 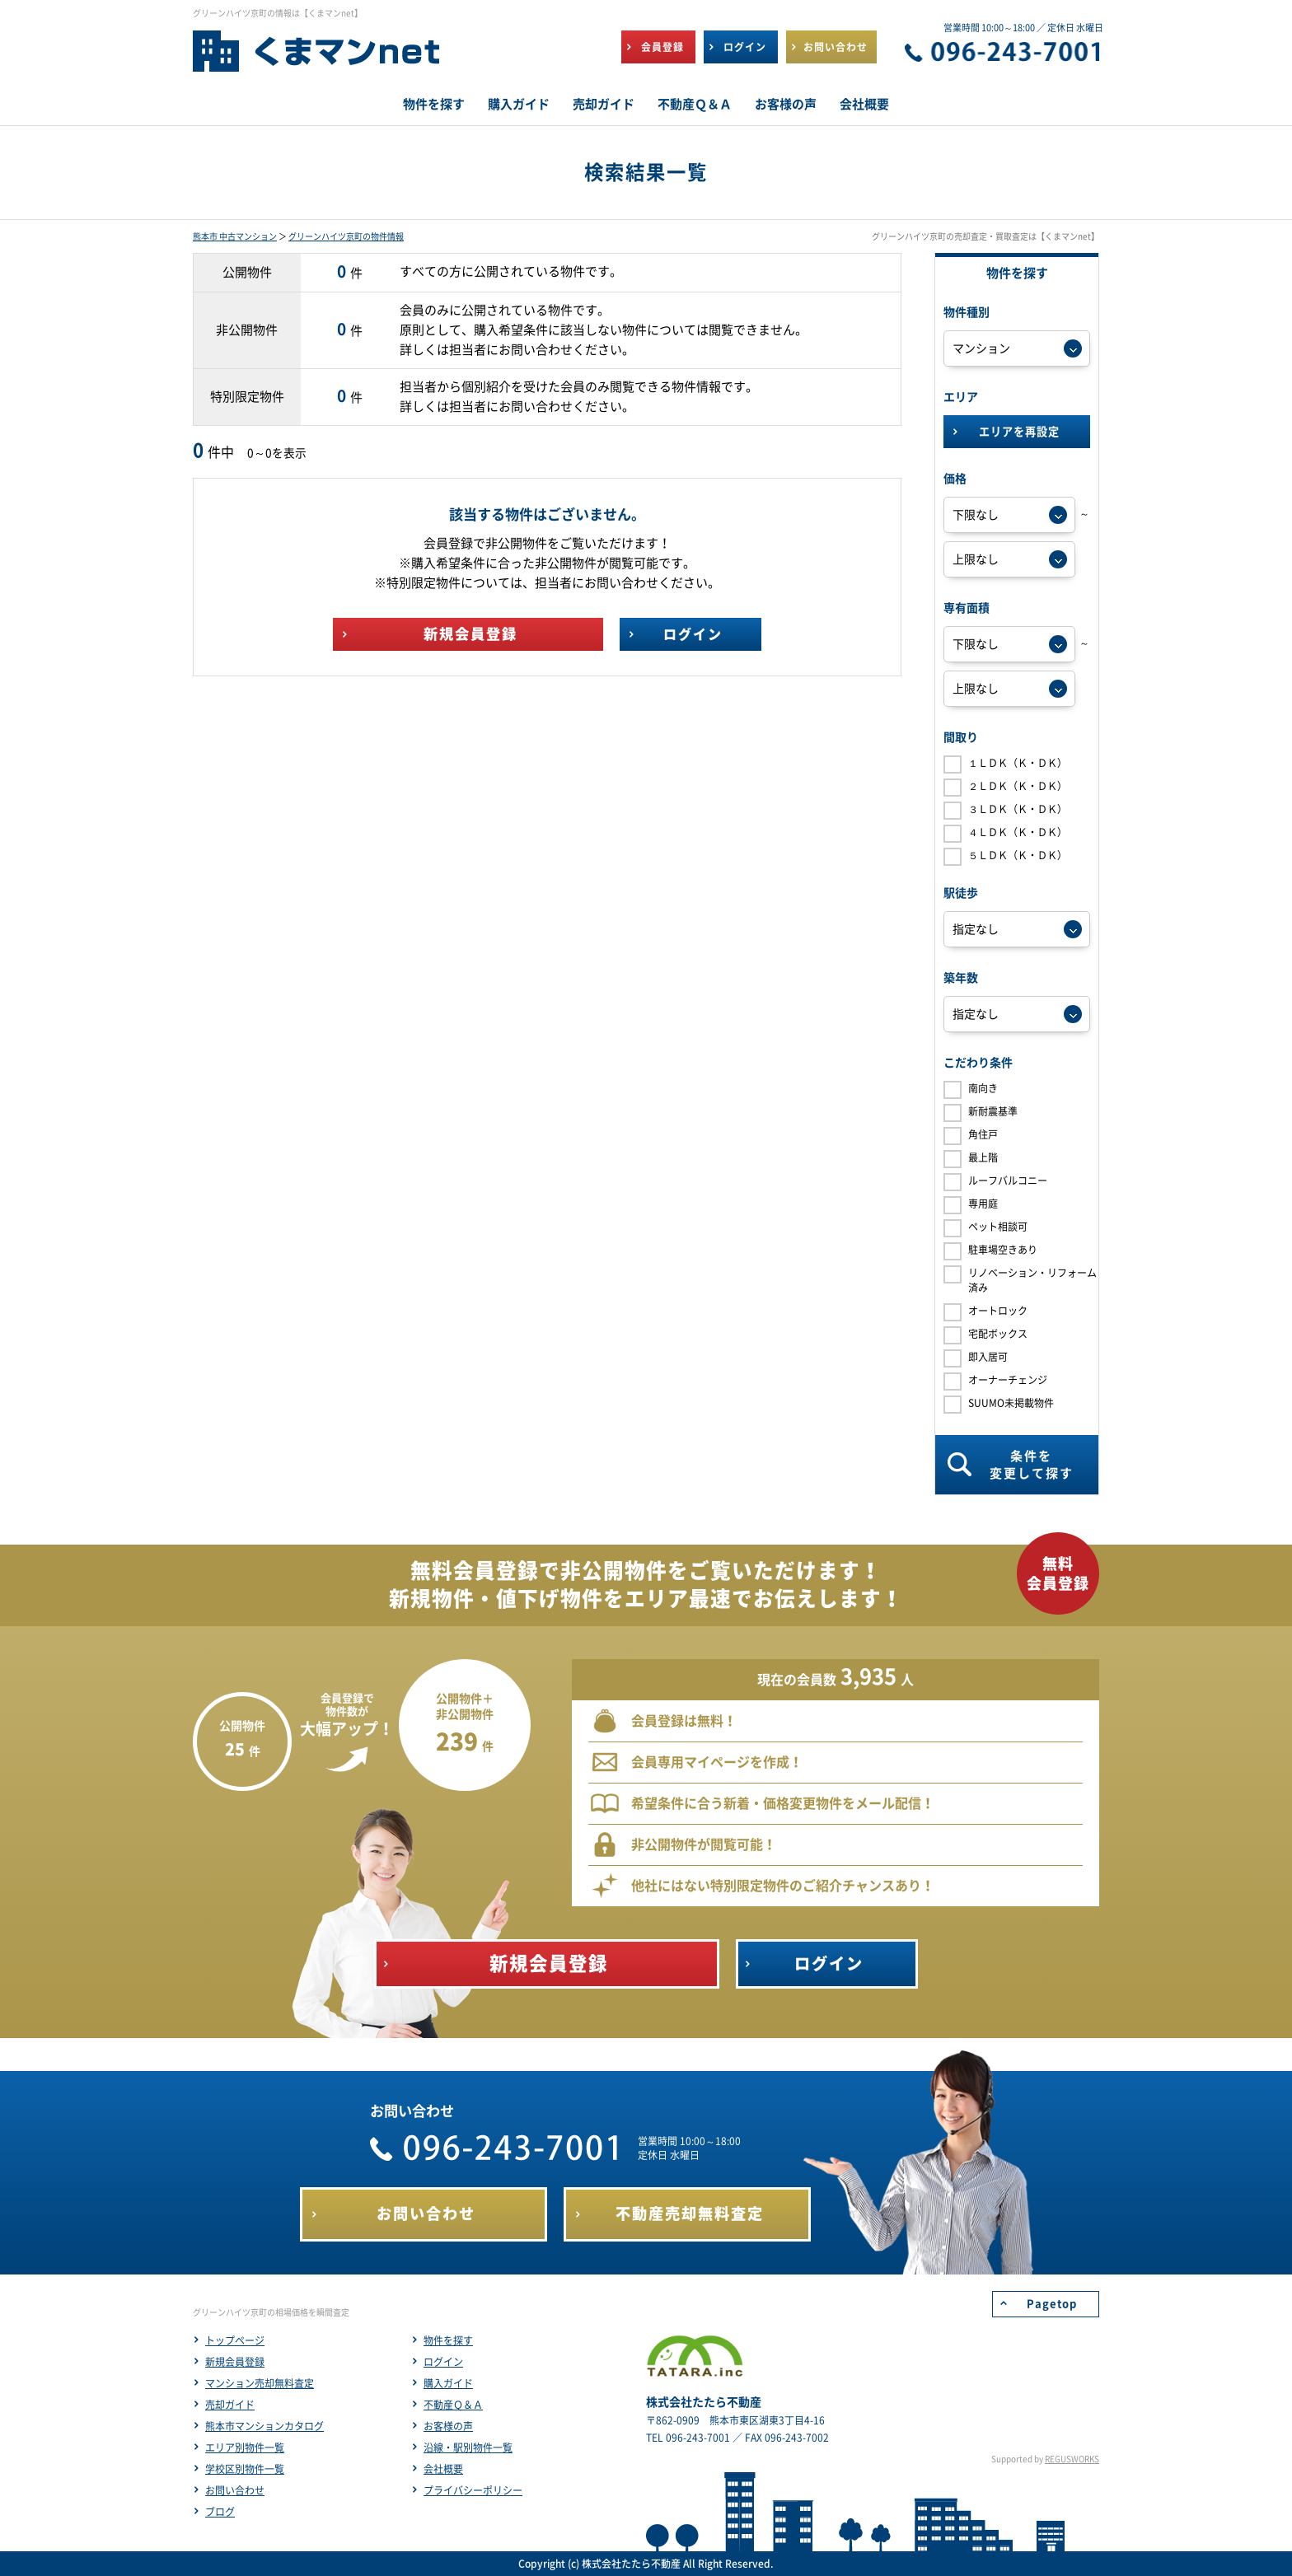 What do you see at coordinates (234, 2490) in the screenshot?
I see `お問い合わせ` at bounding box center [234, 2490].